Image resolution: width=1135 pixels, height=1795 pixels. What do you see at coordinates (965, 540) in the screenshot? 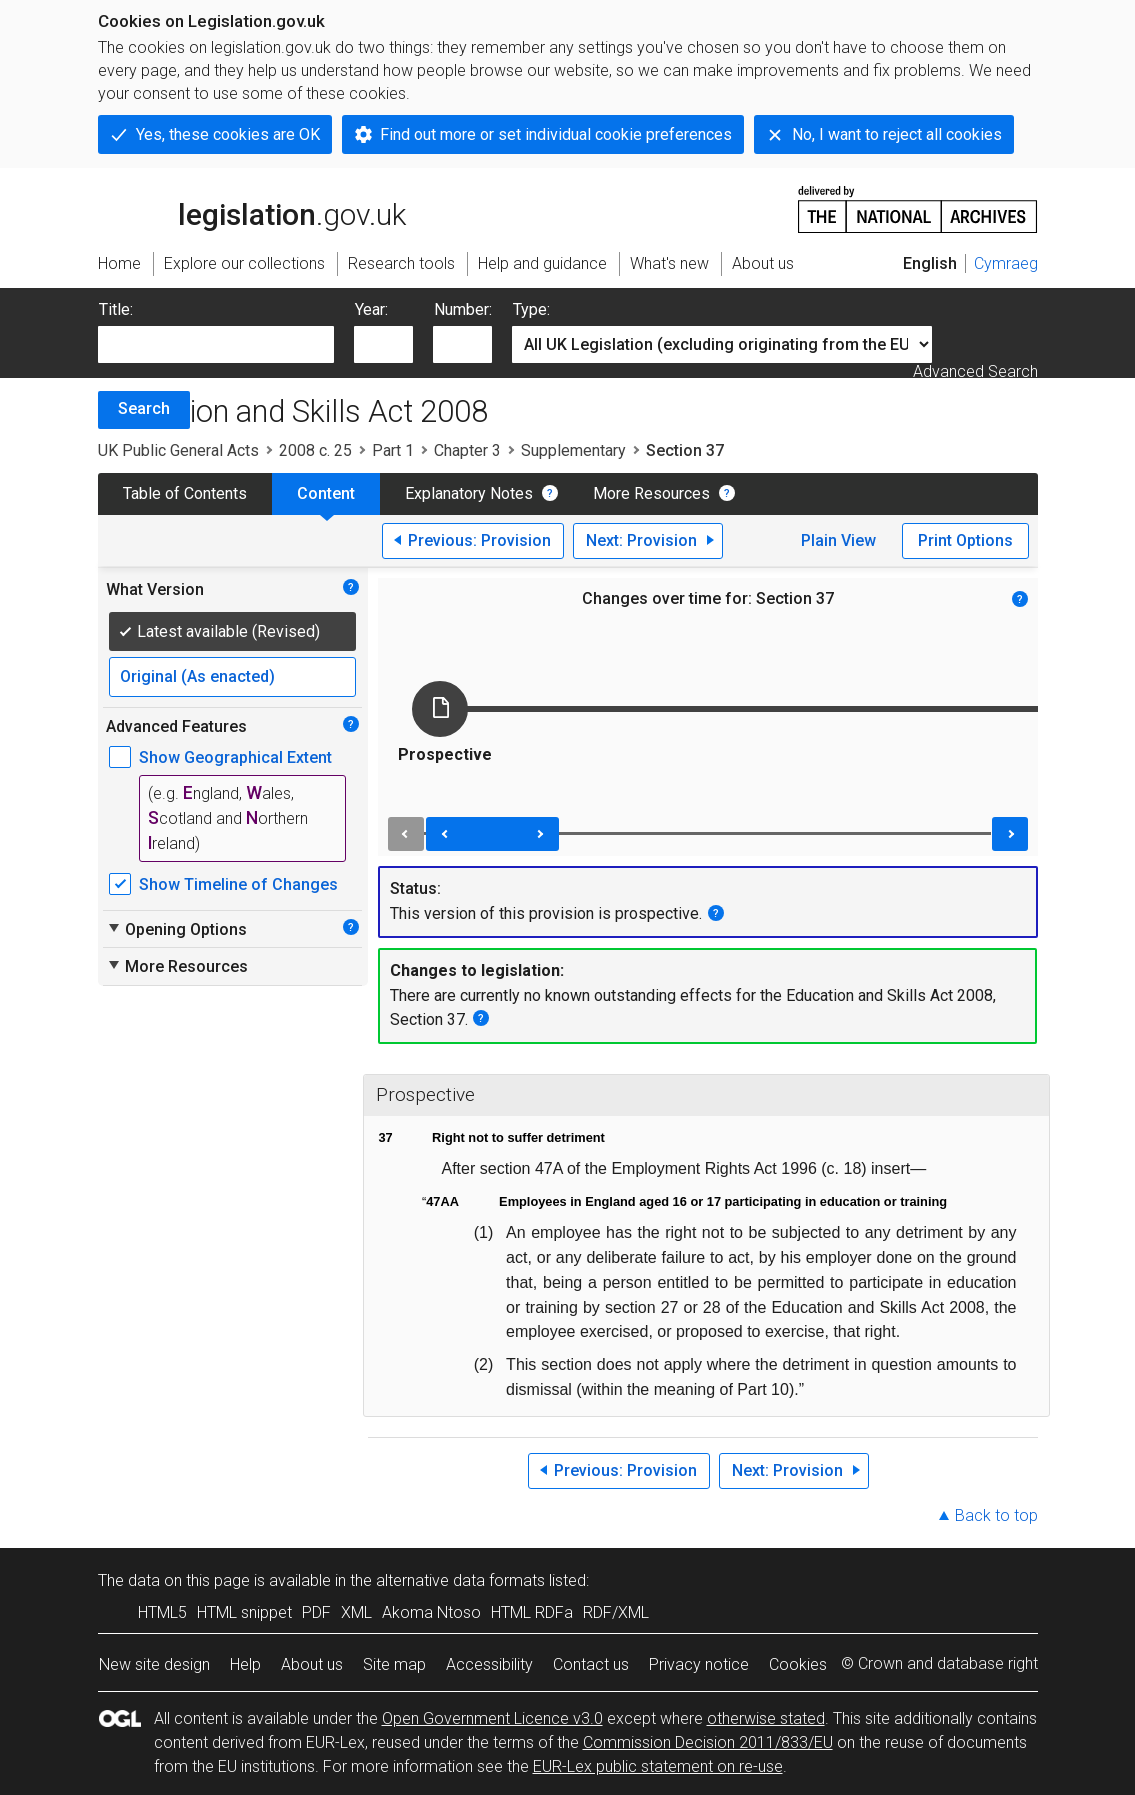
I see `Print Options` at bounding box center [965, 540].